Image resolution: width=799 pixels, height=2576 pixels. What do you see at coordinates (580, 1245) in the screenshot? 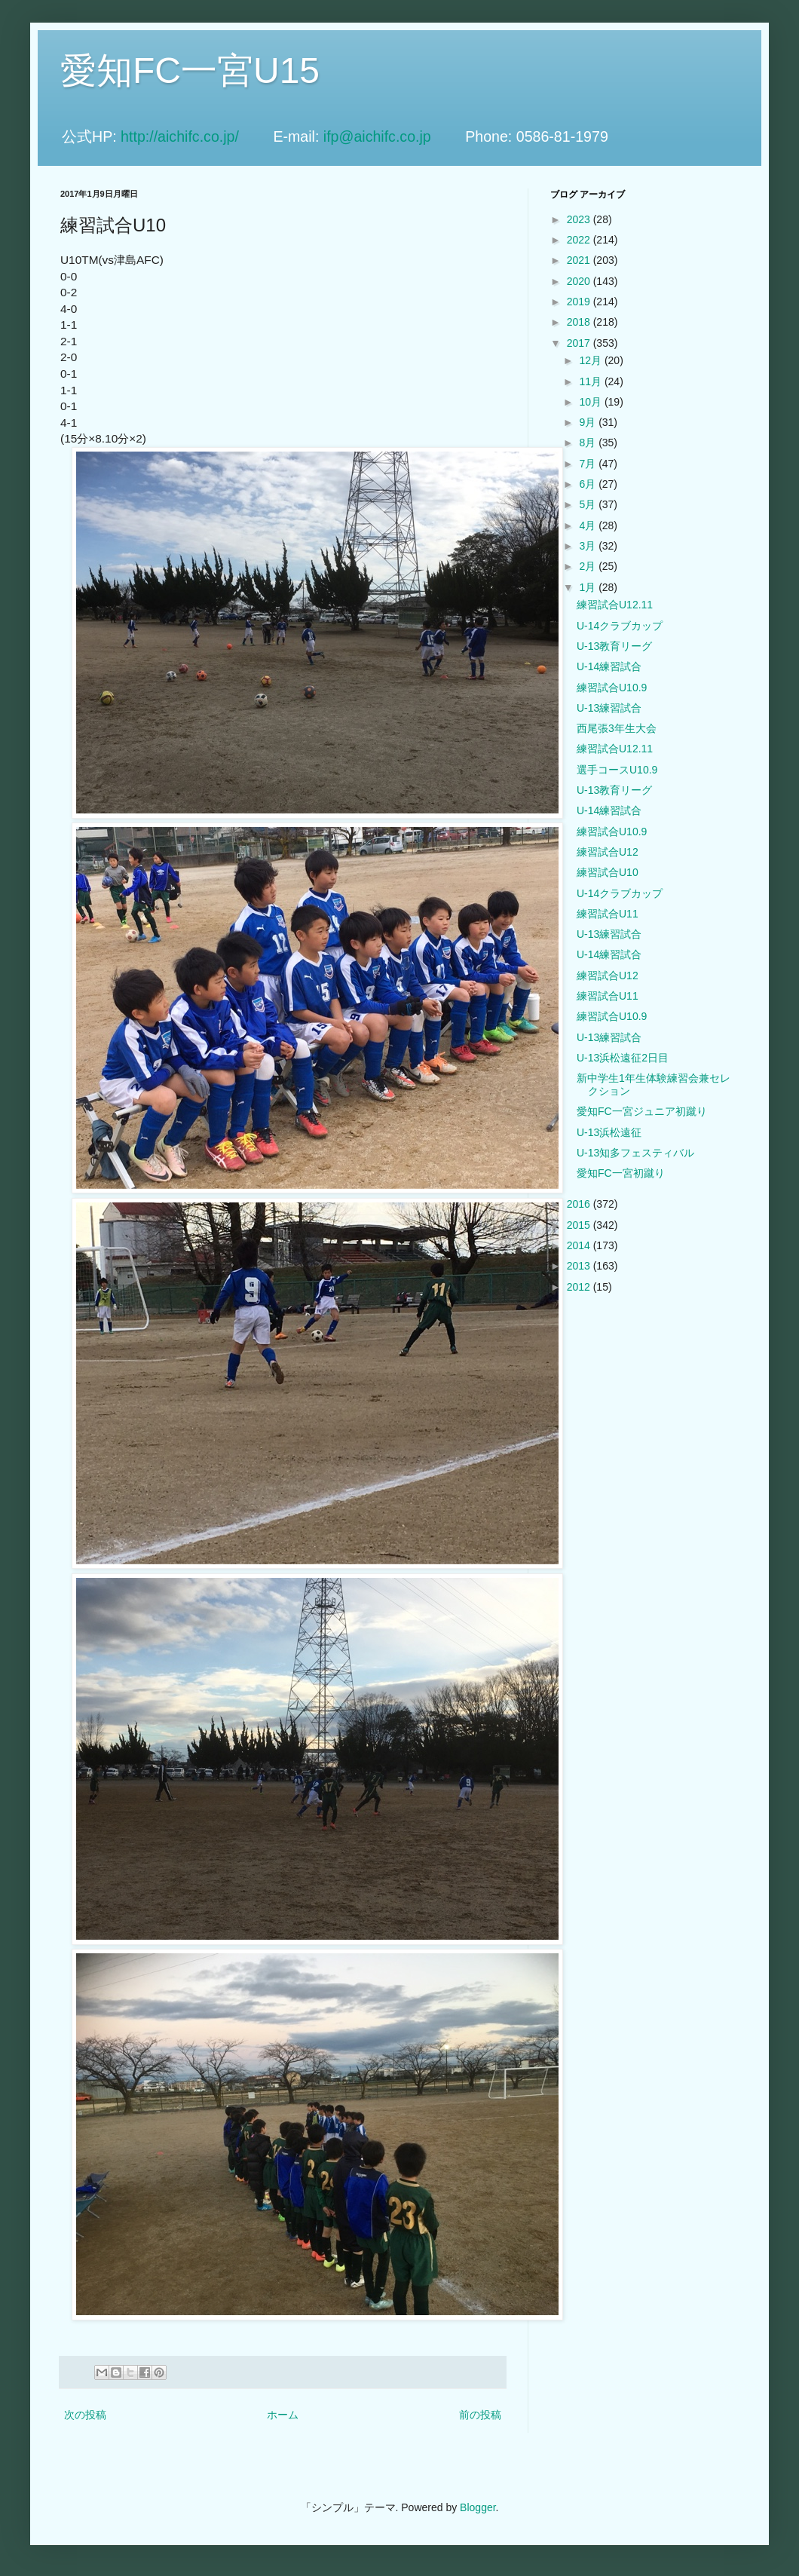
I see `2014` at bounding box center [580, 1245].